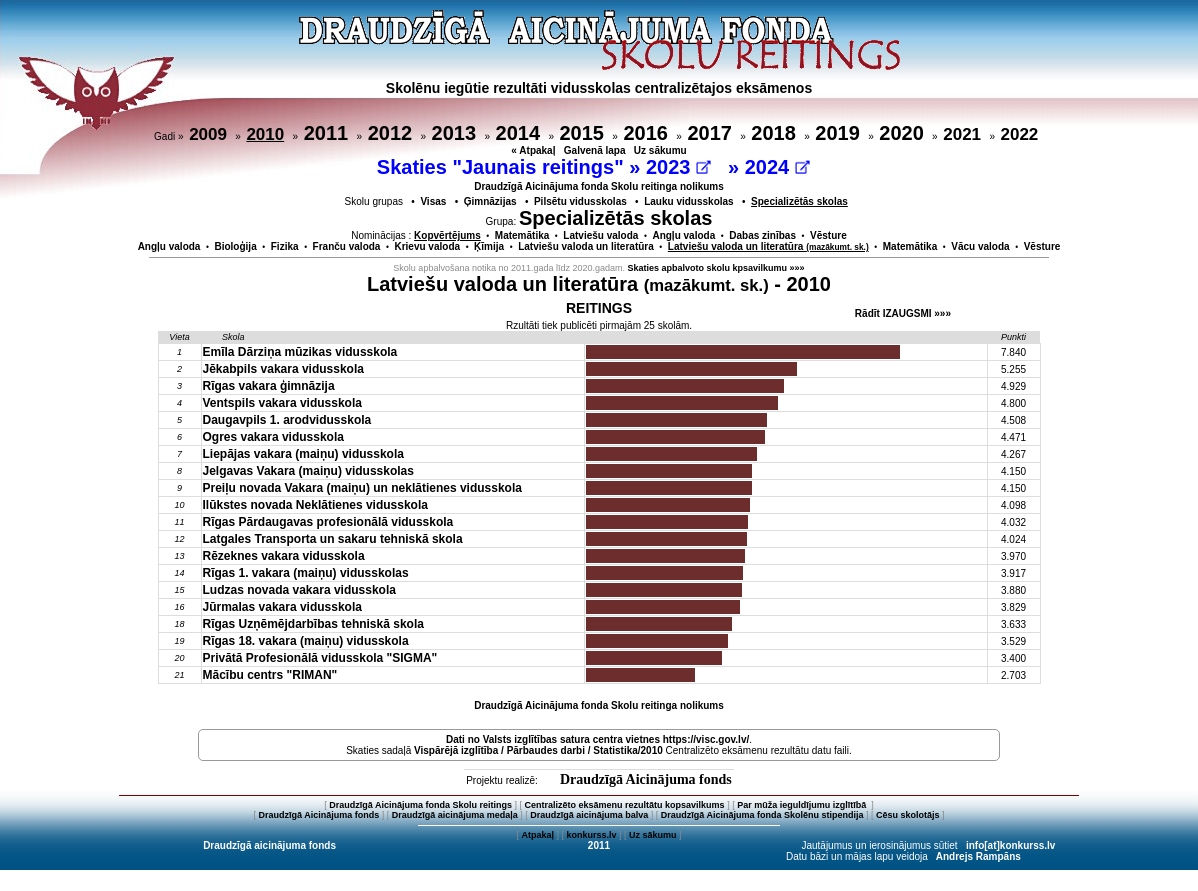  I want to click on Pilsētu vidusskolas, so click(580, 201).